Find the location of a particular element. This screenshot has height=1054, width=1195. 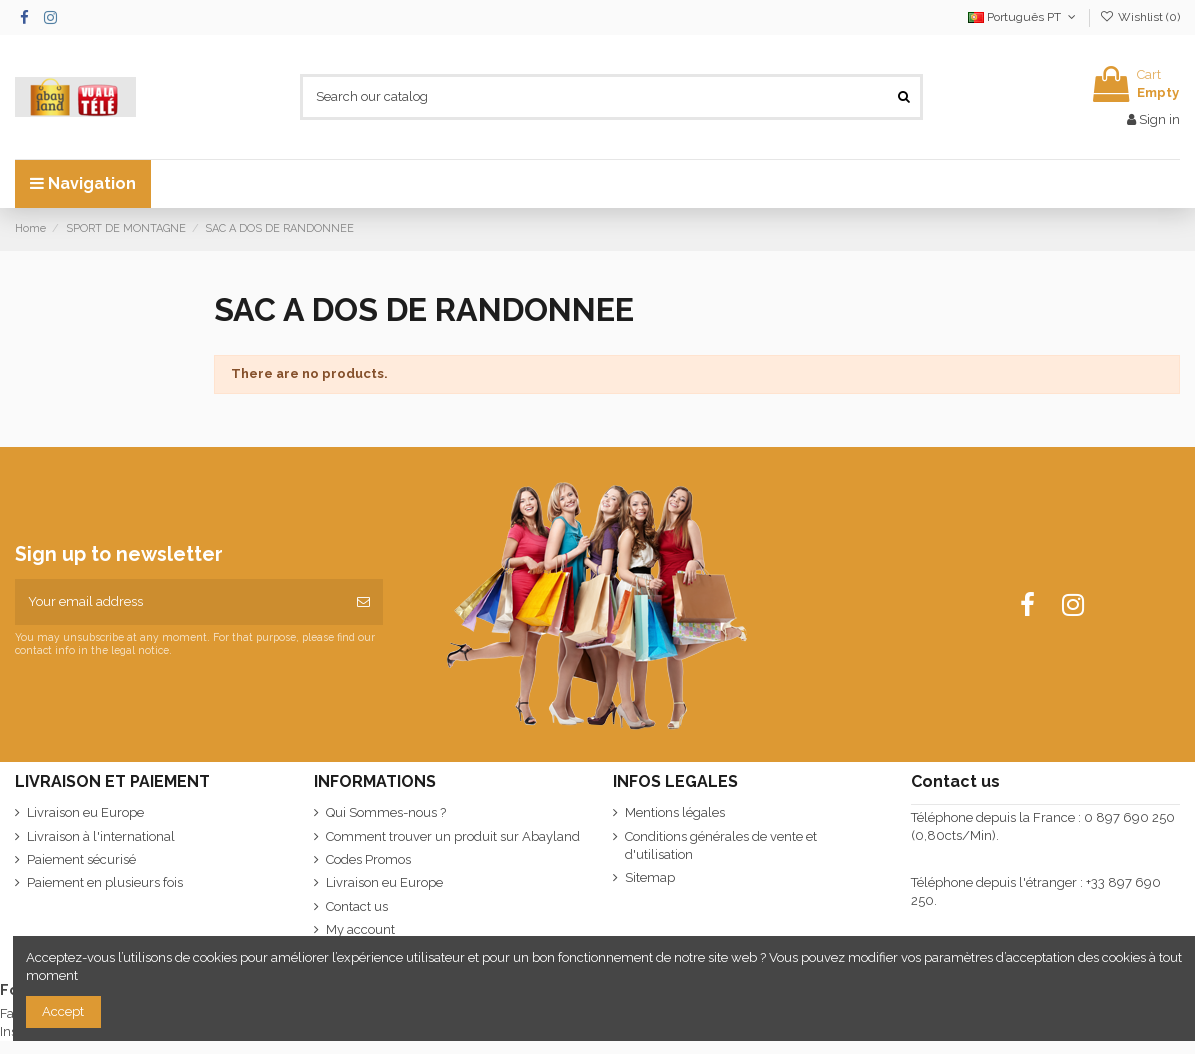

Wishlist () is located at coordinates (1140, 17).